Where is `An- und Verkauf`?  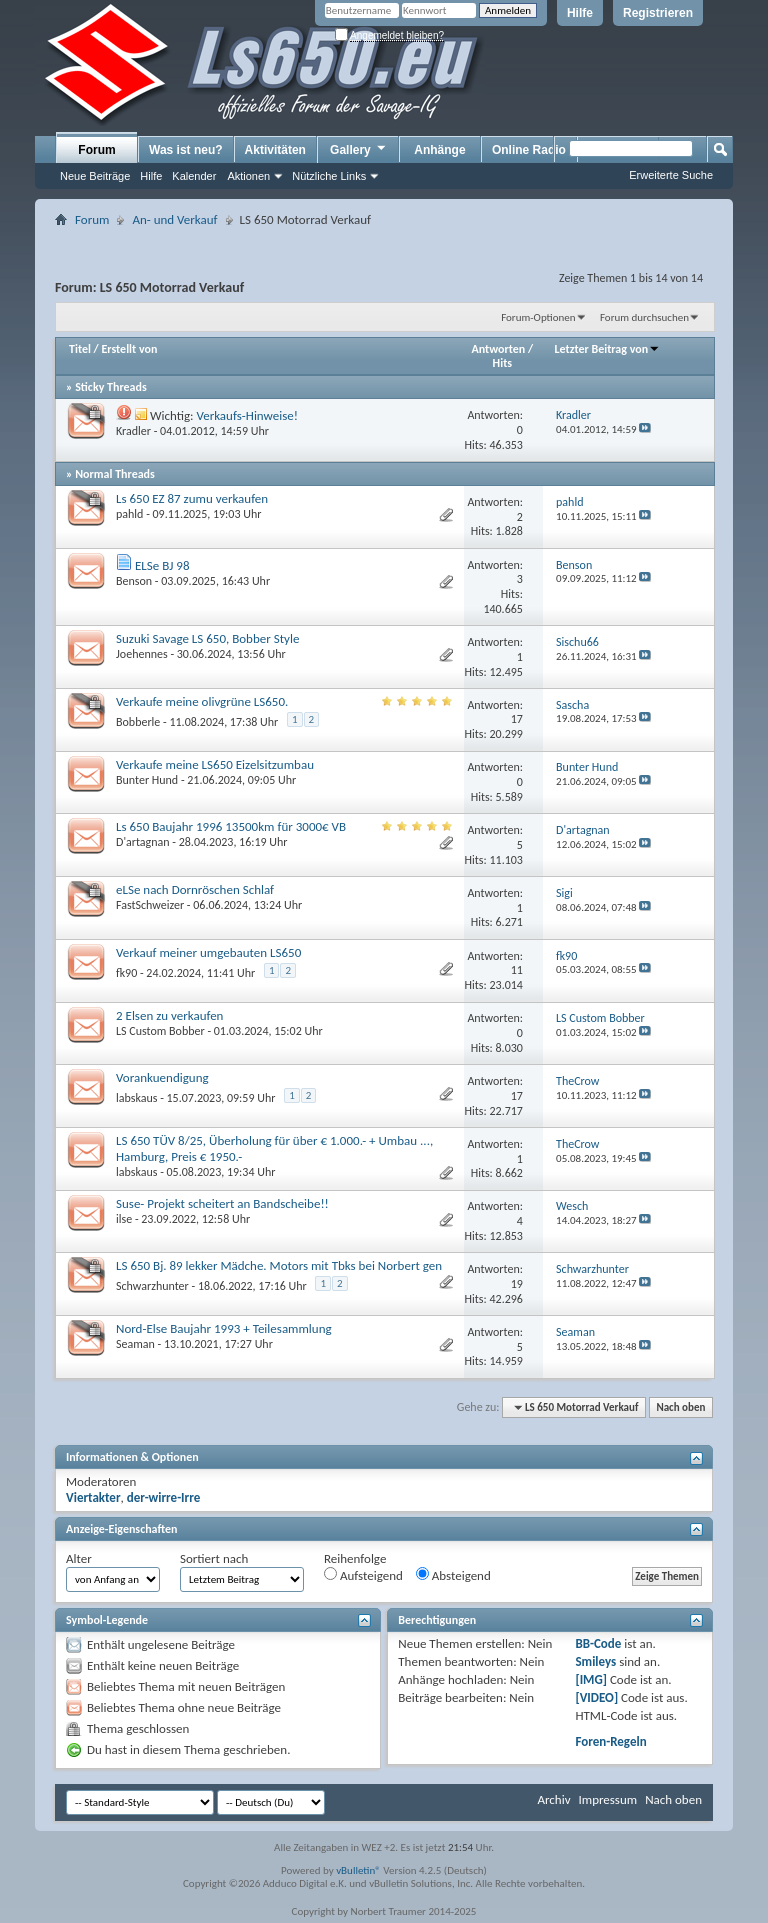
An- und Verkauf is located at coordinates (174, 219).